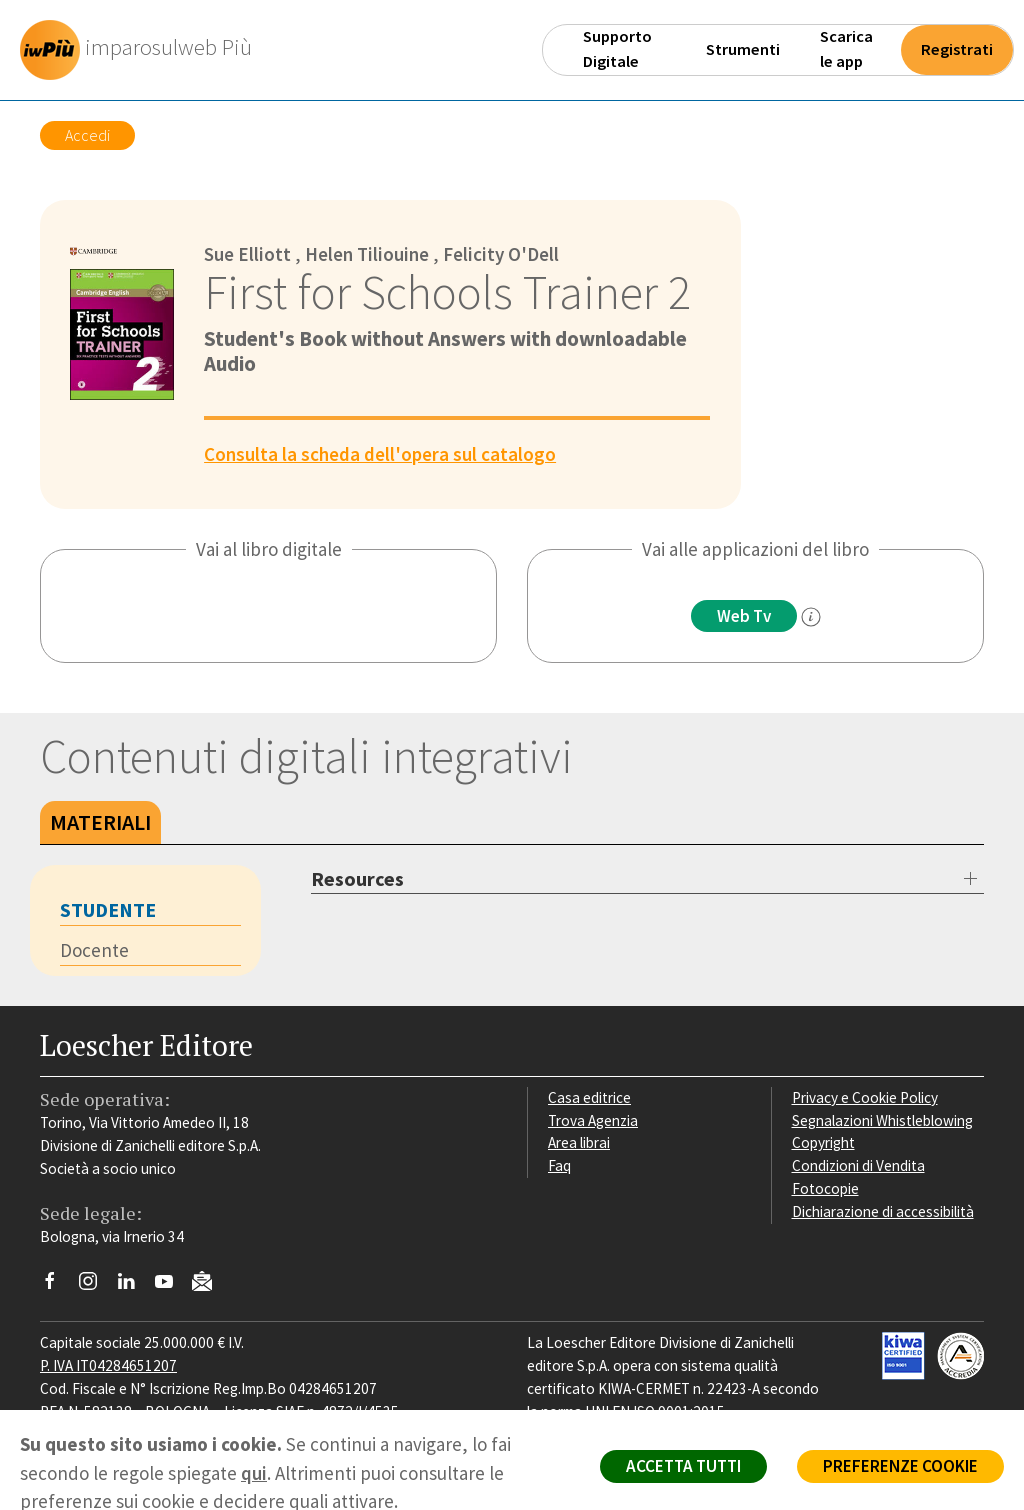  I want to click on ACCETTA TUTTI, so click(683, 1466).